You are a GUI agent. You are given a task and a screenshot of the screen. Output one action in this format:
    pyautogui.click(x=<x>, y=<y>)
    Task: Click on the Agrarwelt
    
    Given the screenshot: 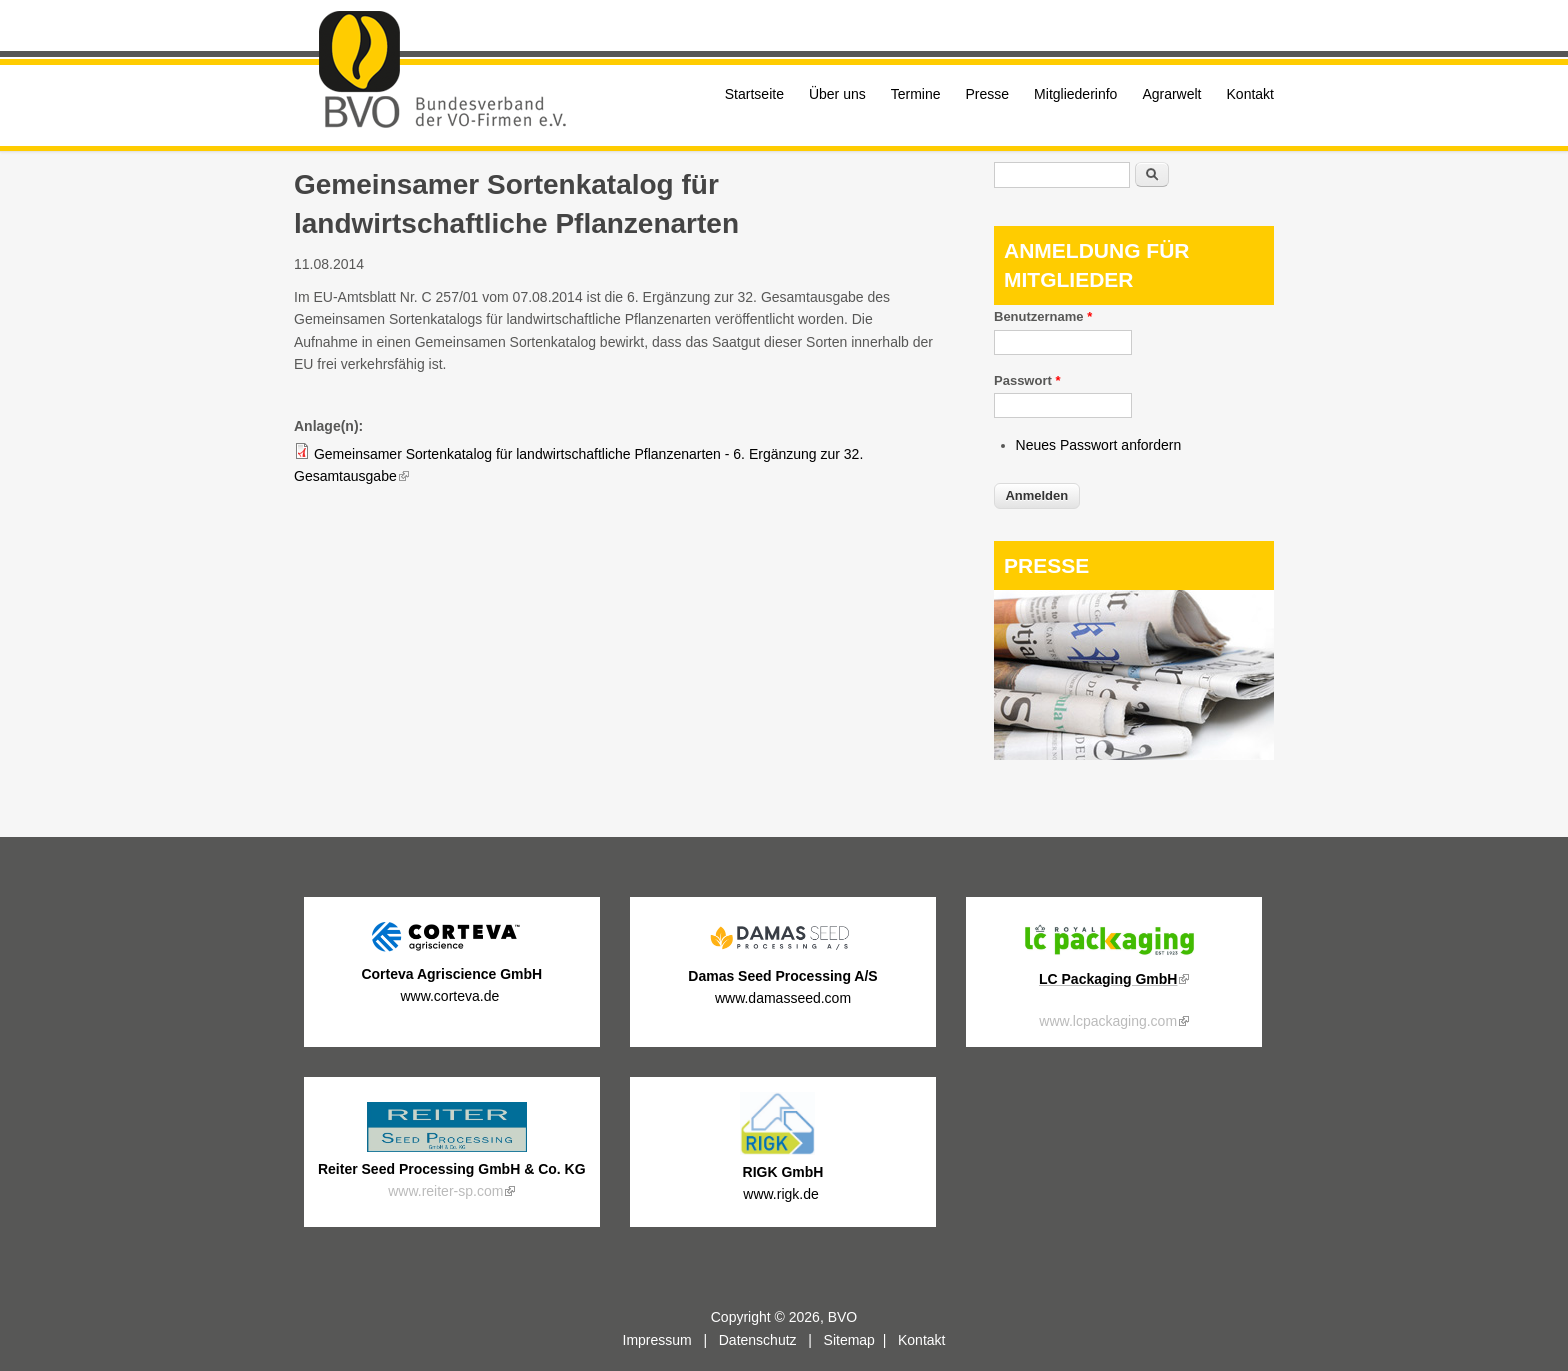 What is the action you would take?
    pyautogui.click(x=1171, y=94)
    